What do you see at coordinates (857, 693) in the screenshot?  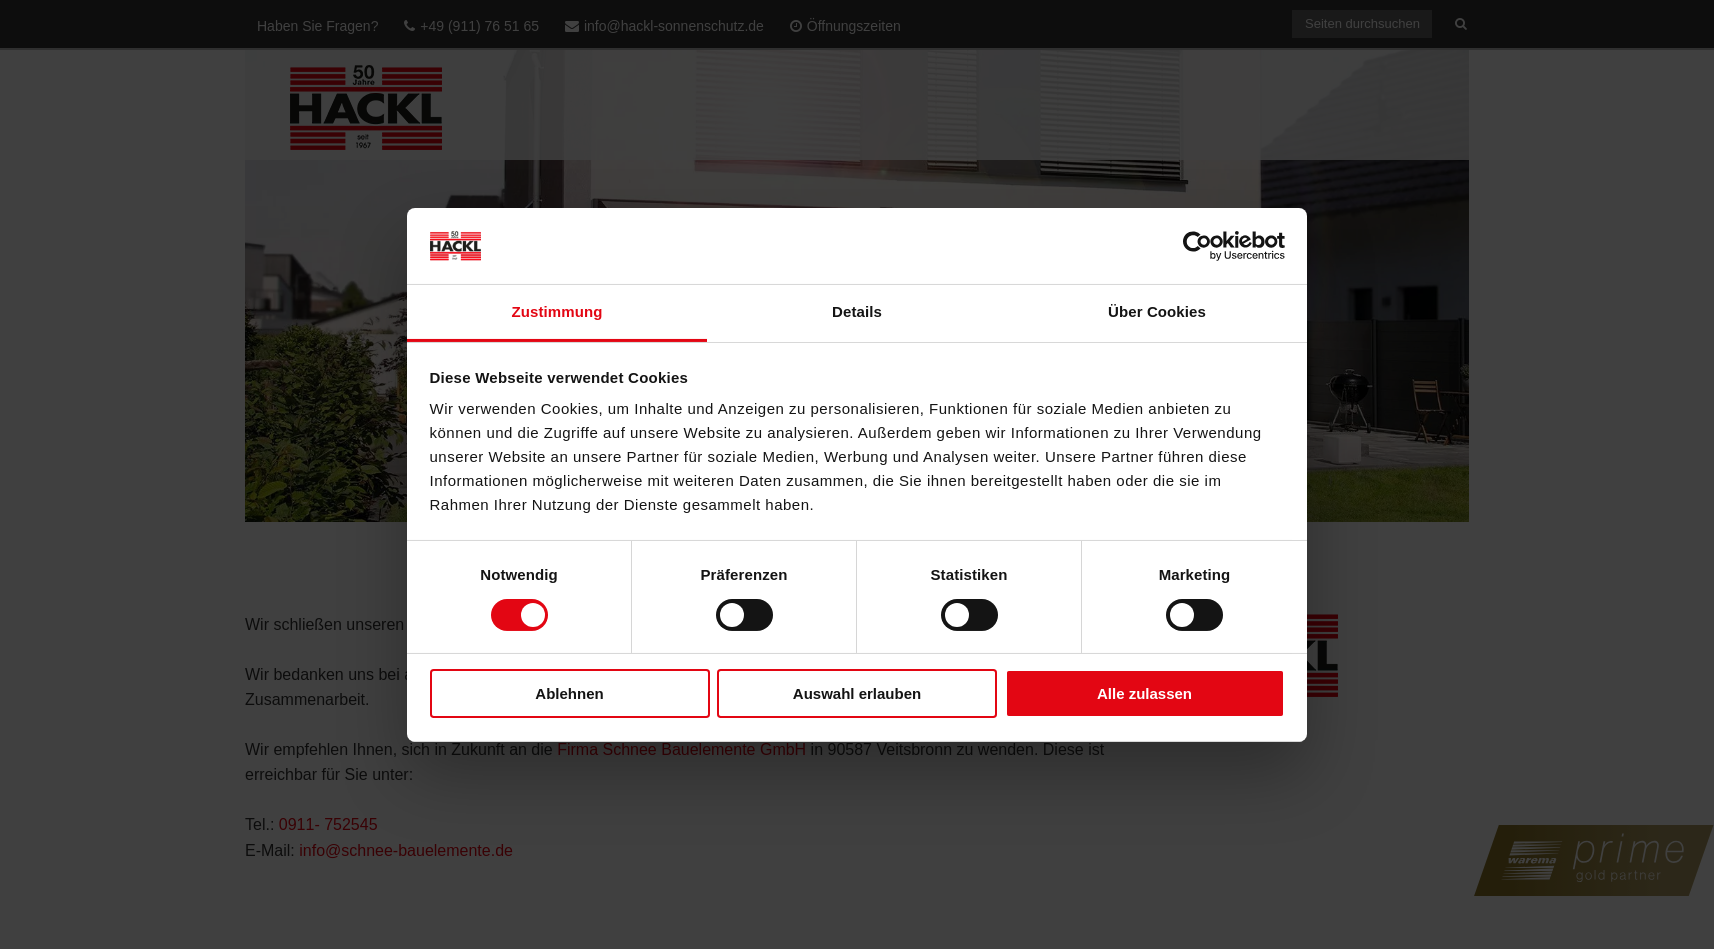 I see `Auswahl erlauben` at bounding box center [857, 693].